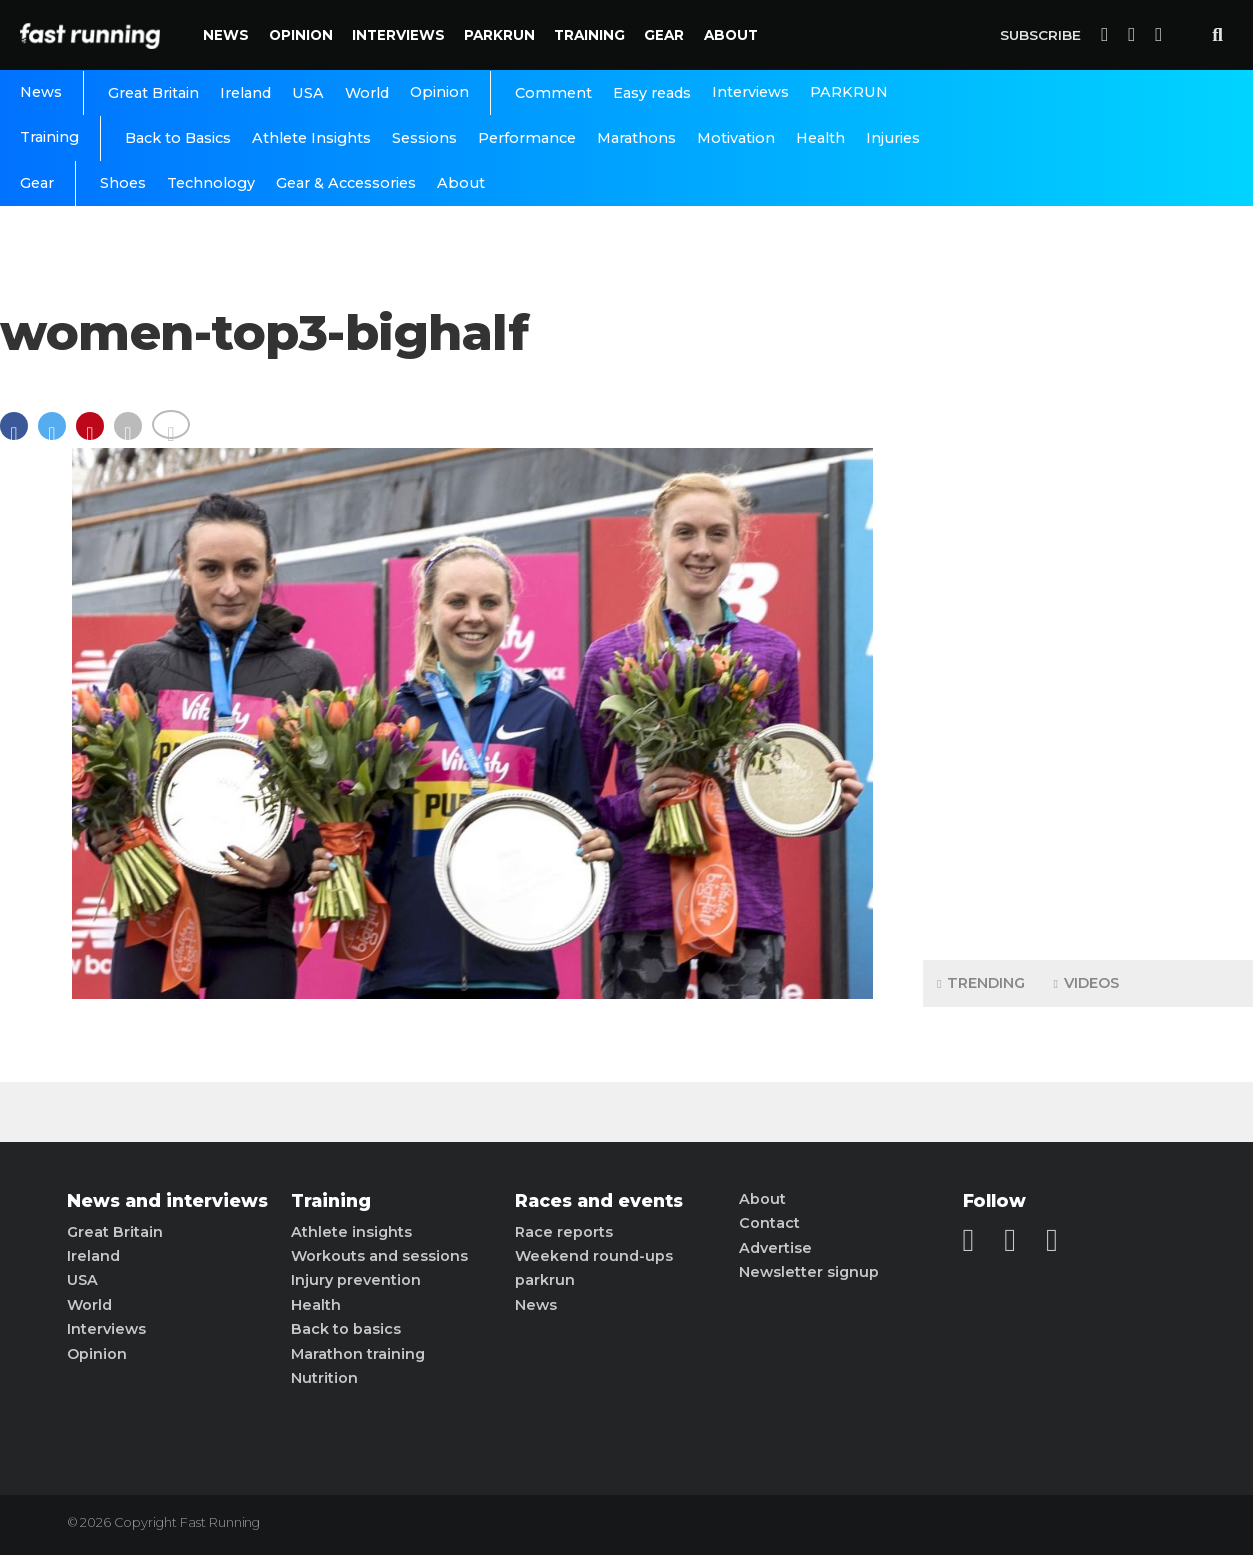  I want to click on USA, so click(308, 93).